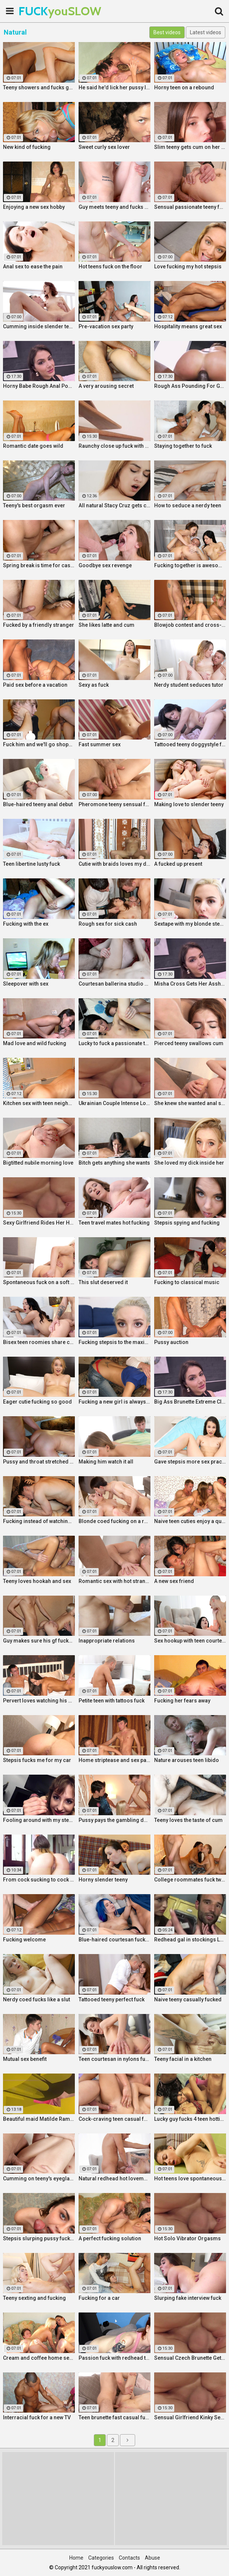 Image resolution: width=229 pixels, height=2576 pixels. I want to click on This slut deserved it, so click(103, 1282).